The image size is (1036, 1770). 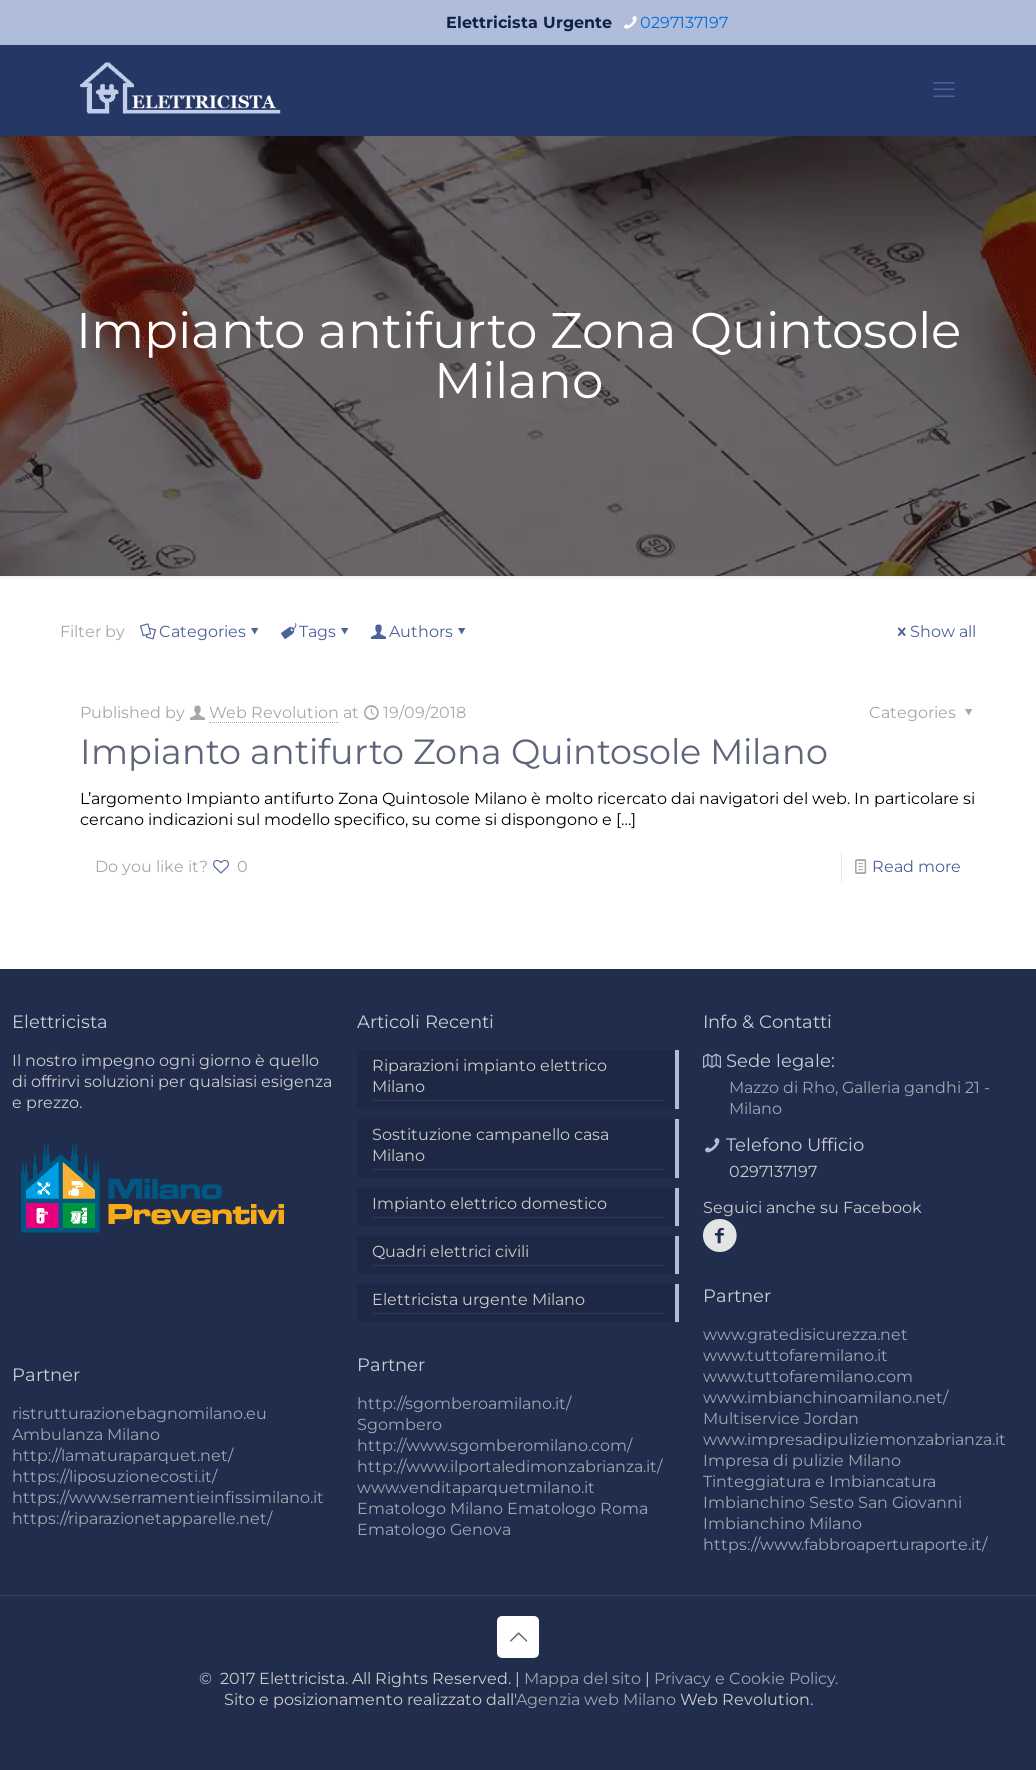 What do you see at coordinates (316, 631) in the screenshot?
I see `Tags` at bounding box center [316, 631].